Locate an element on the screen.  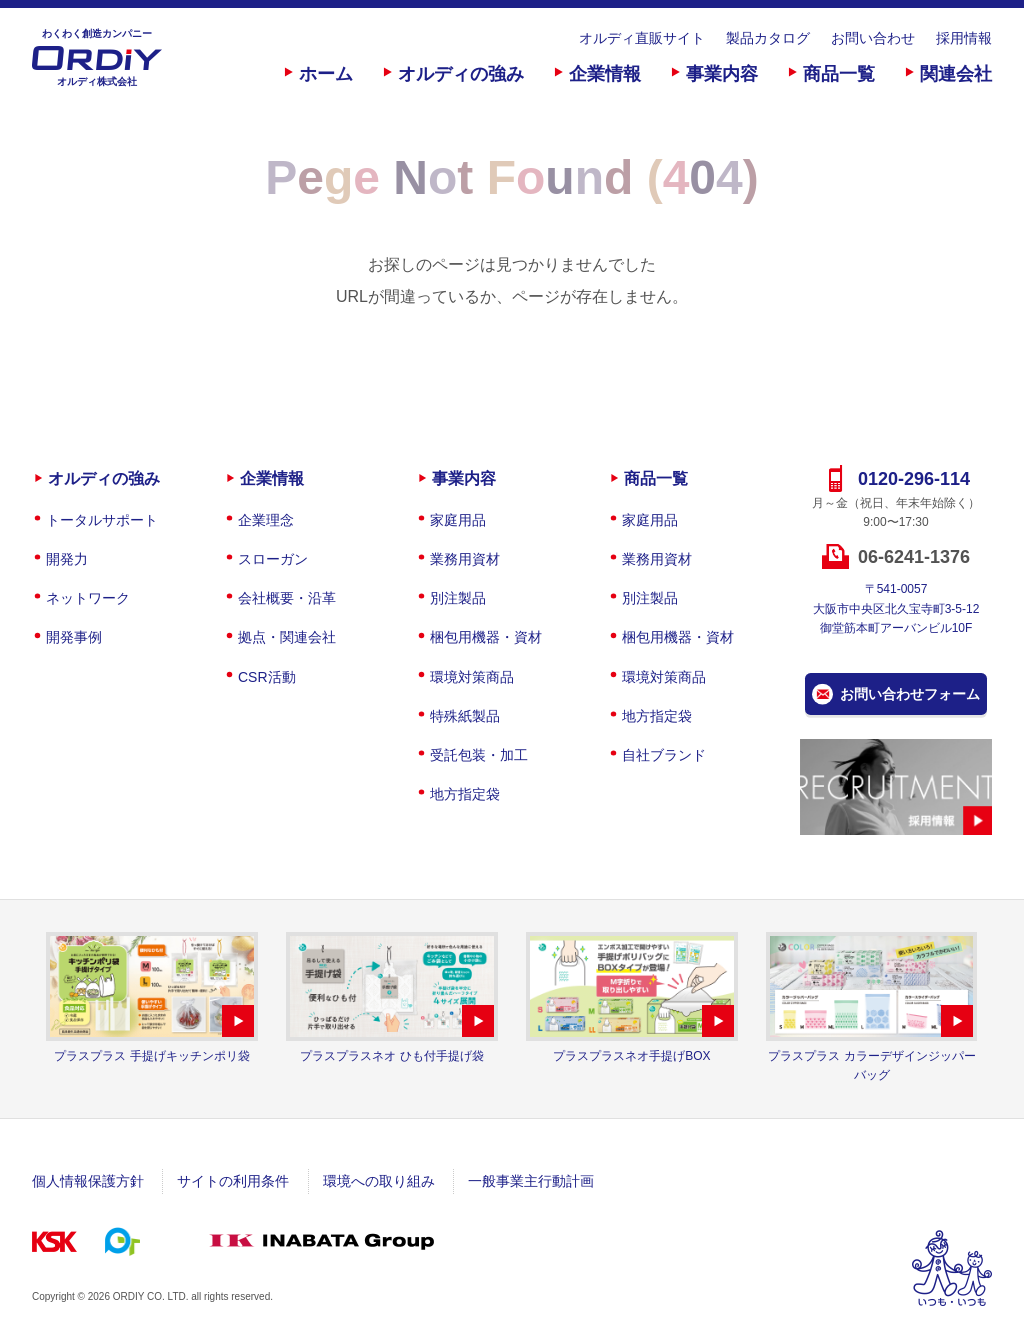
プラスプラスネオ手提げBOX is located at coordinates (631, 1056).